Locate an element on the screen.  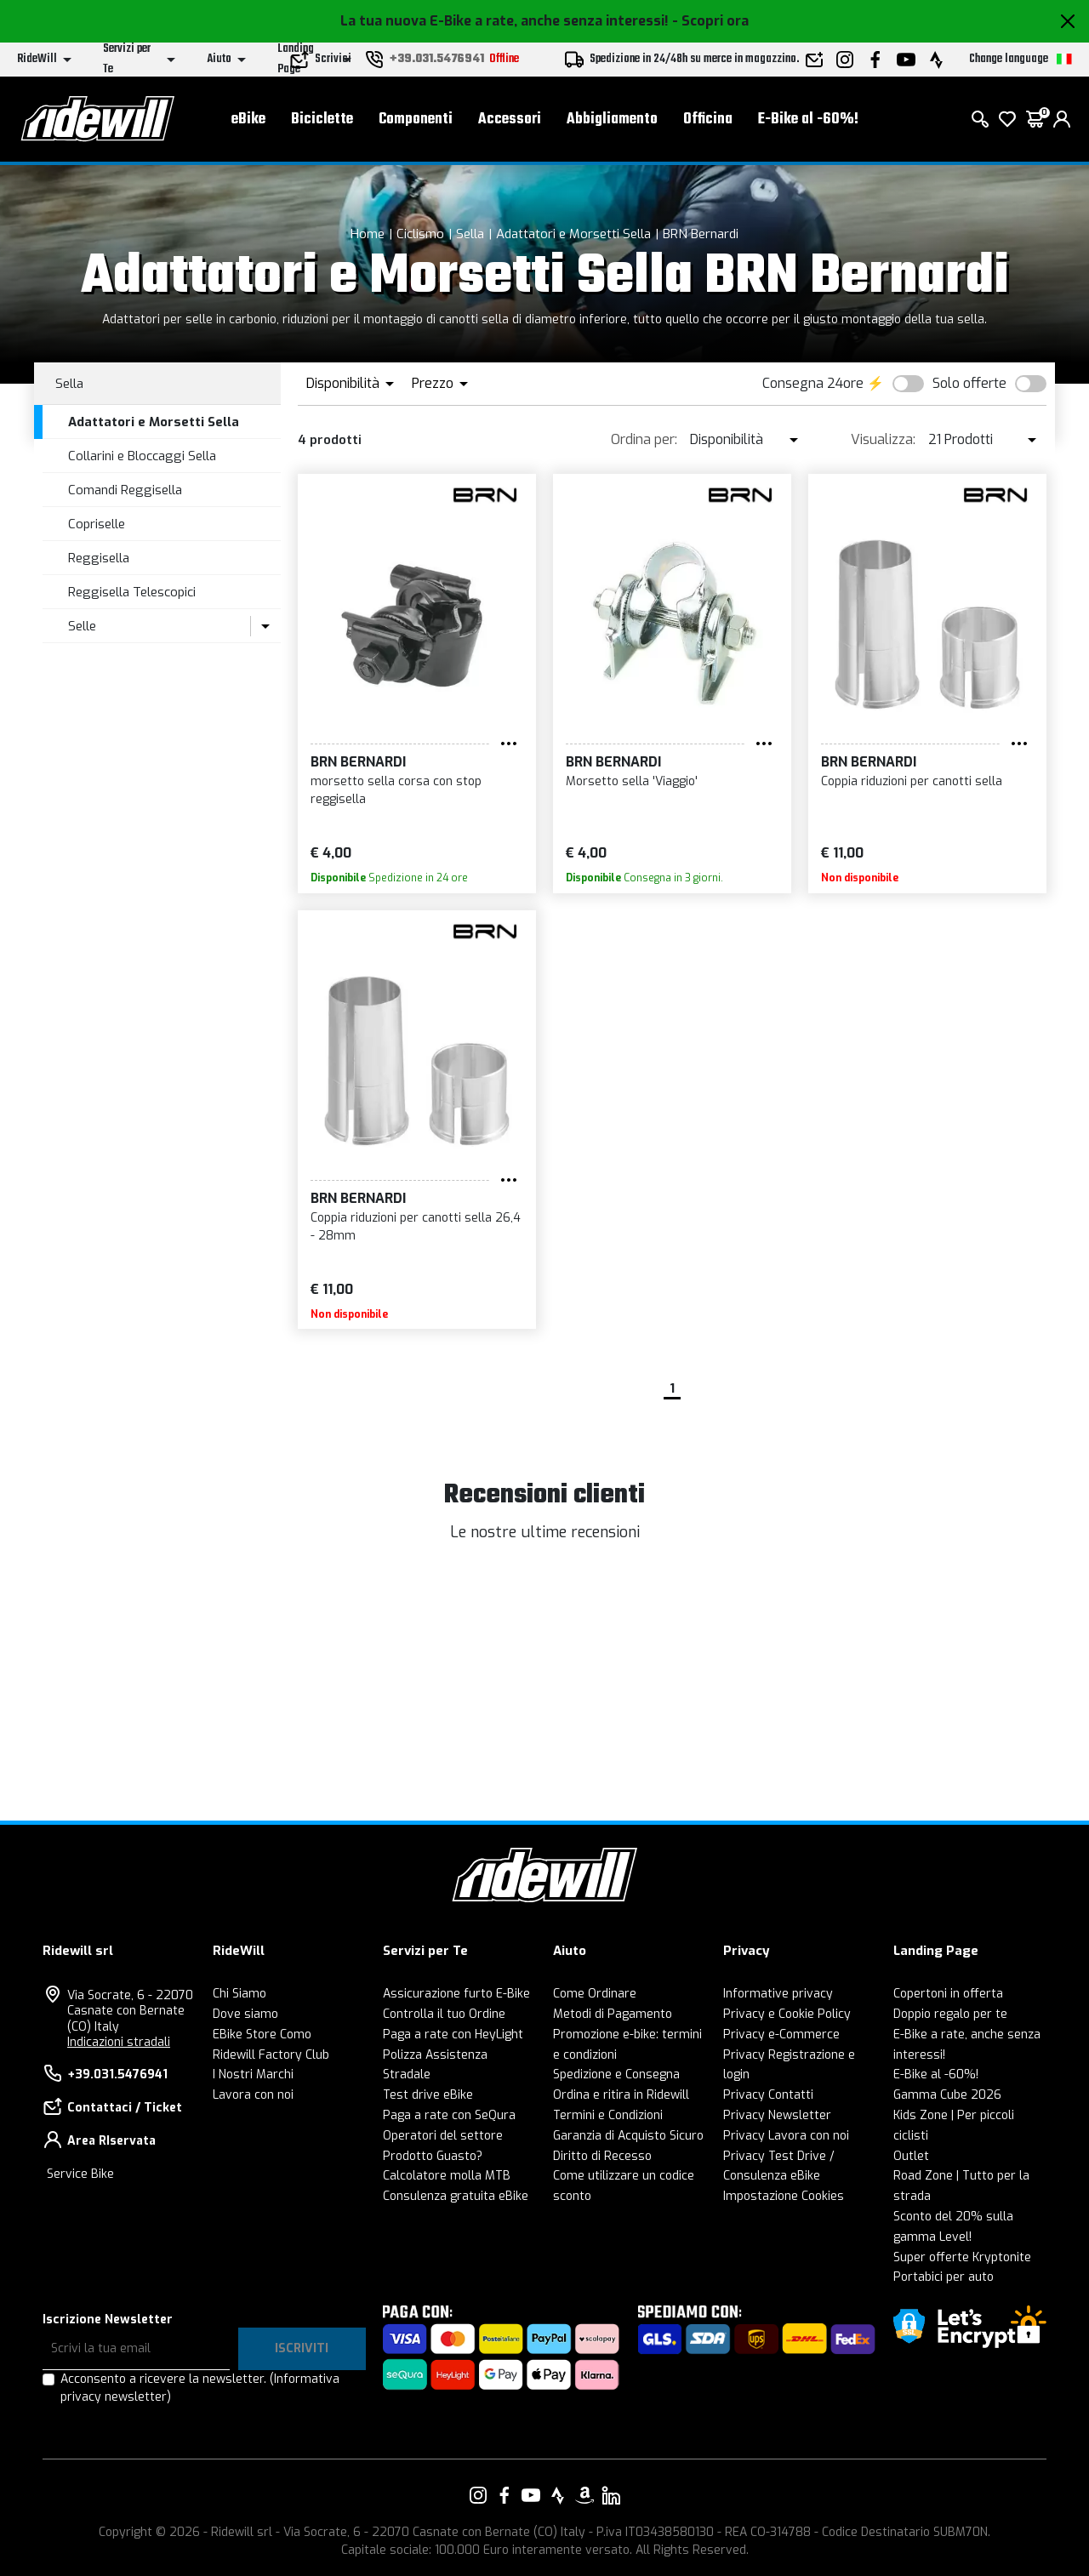
Spedizione e Consegna is located at coordinates (616, 2074).